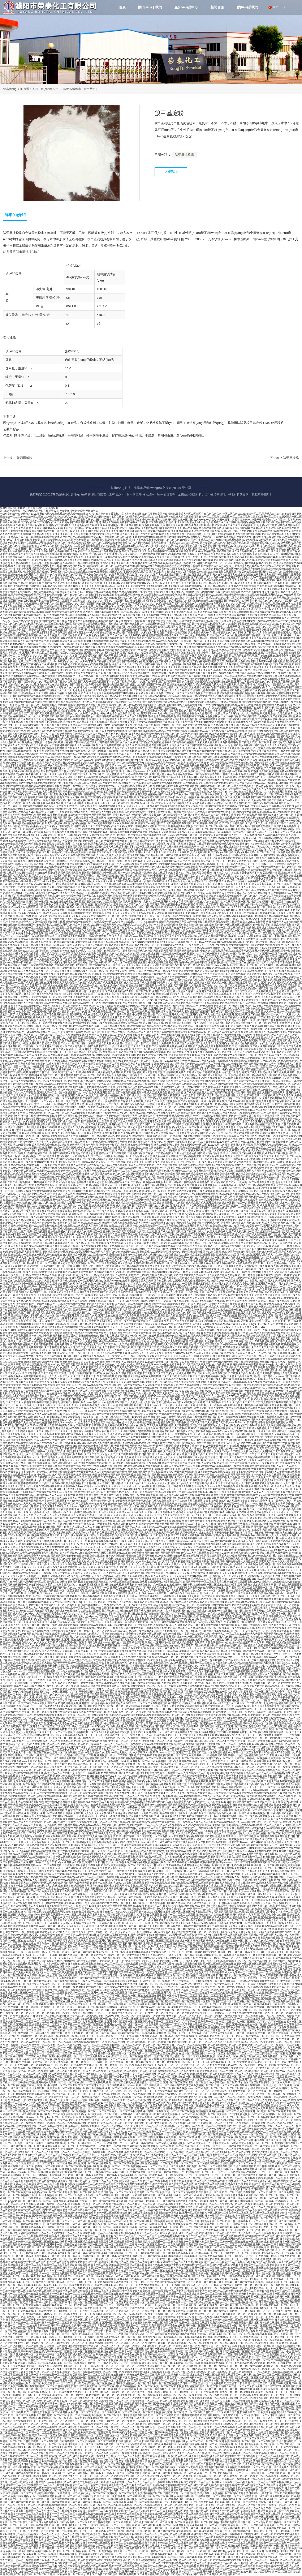 The image size is (302, 2576). I want to click on 视频一区二区在线,亚洲一区二区中文字5566,变态拳头交视频一区二区,亚洲一区二区三区福利在线, so click(190, 2085).